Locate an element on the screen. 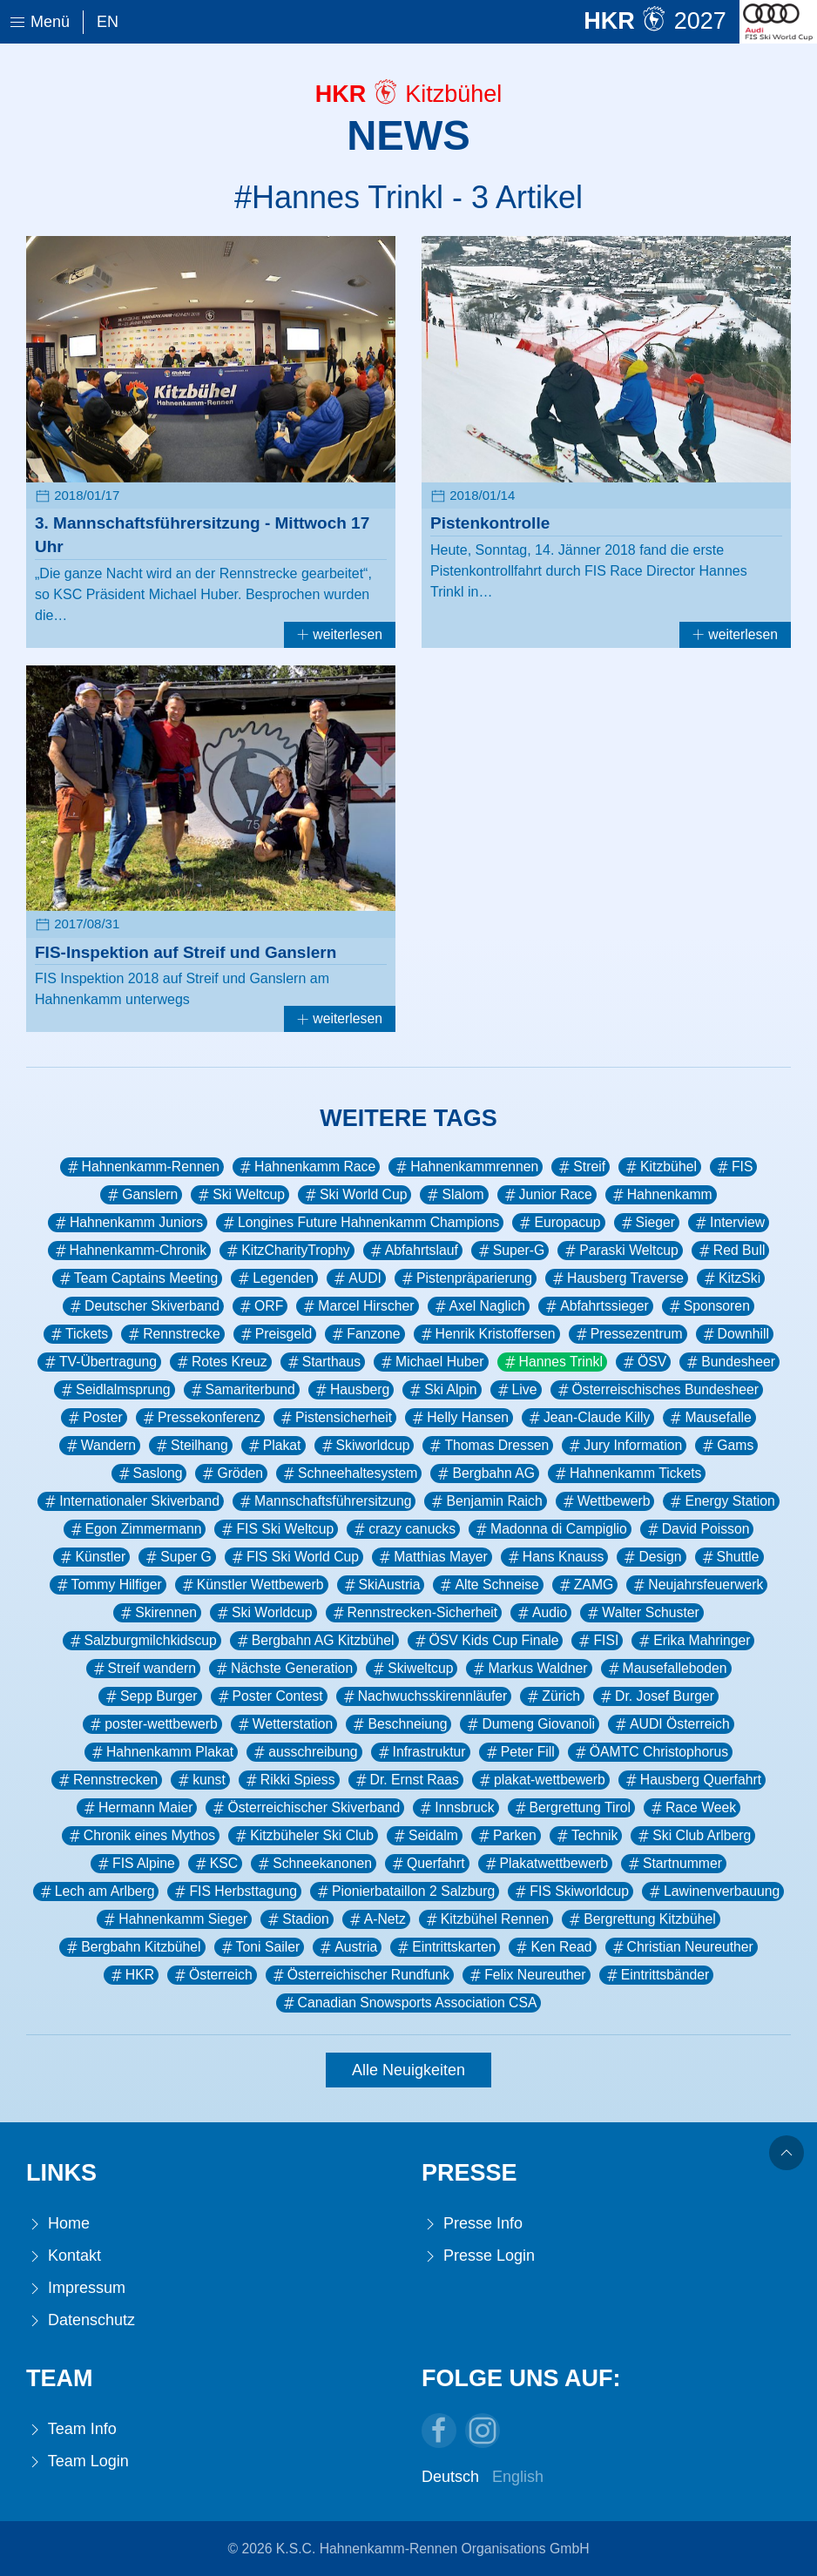  Dr. Ernst Raas is located at coordinates (406, 1780).